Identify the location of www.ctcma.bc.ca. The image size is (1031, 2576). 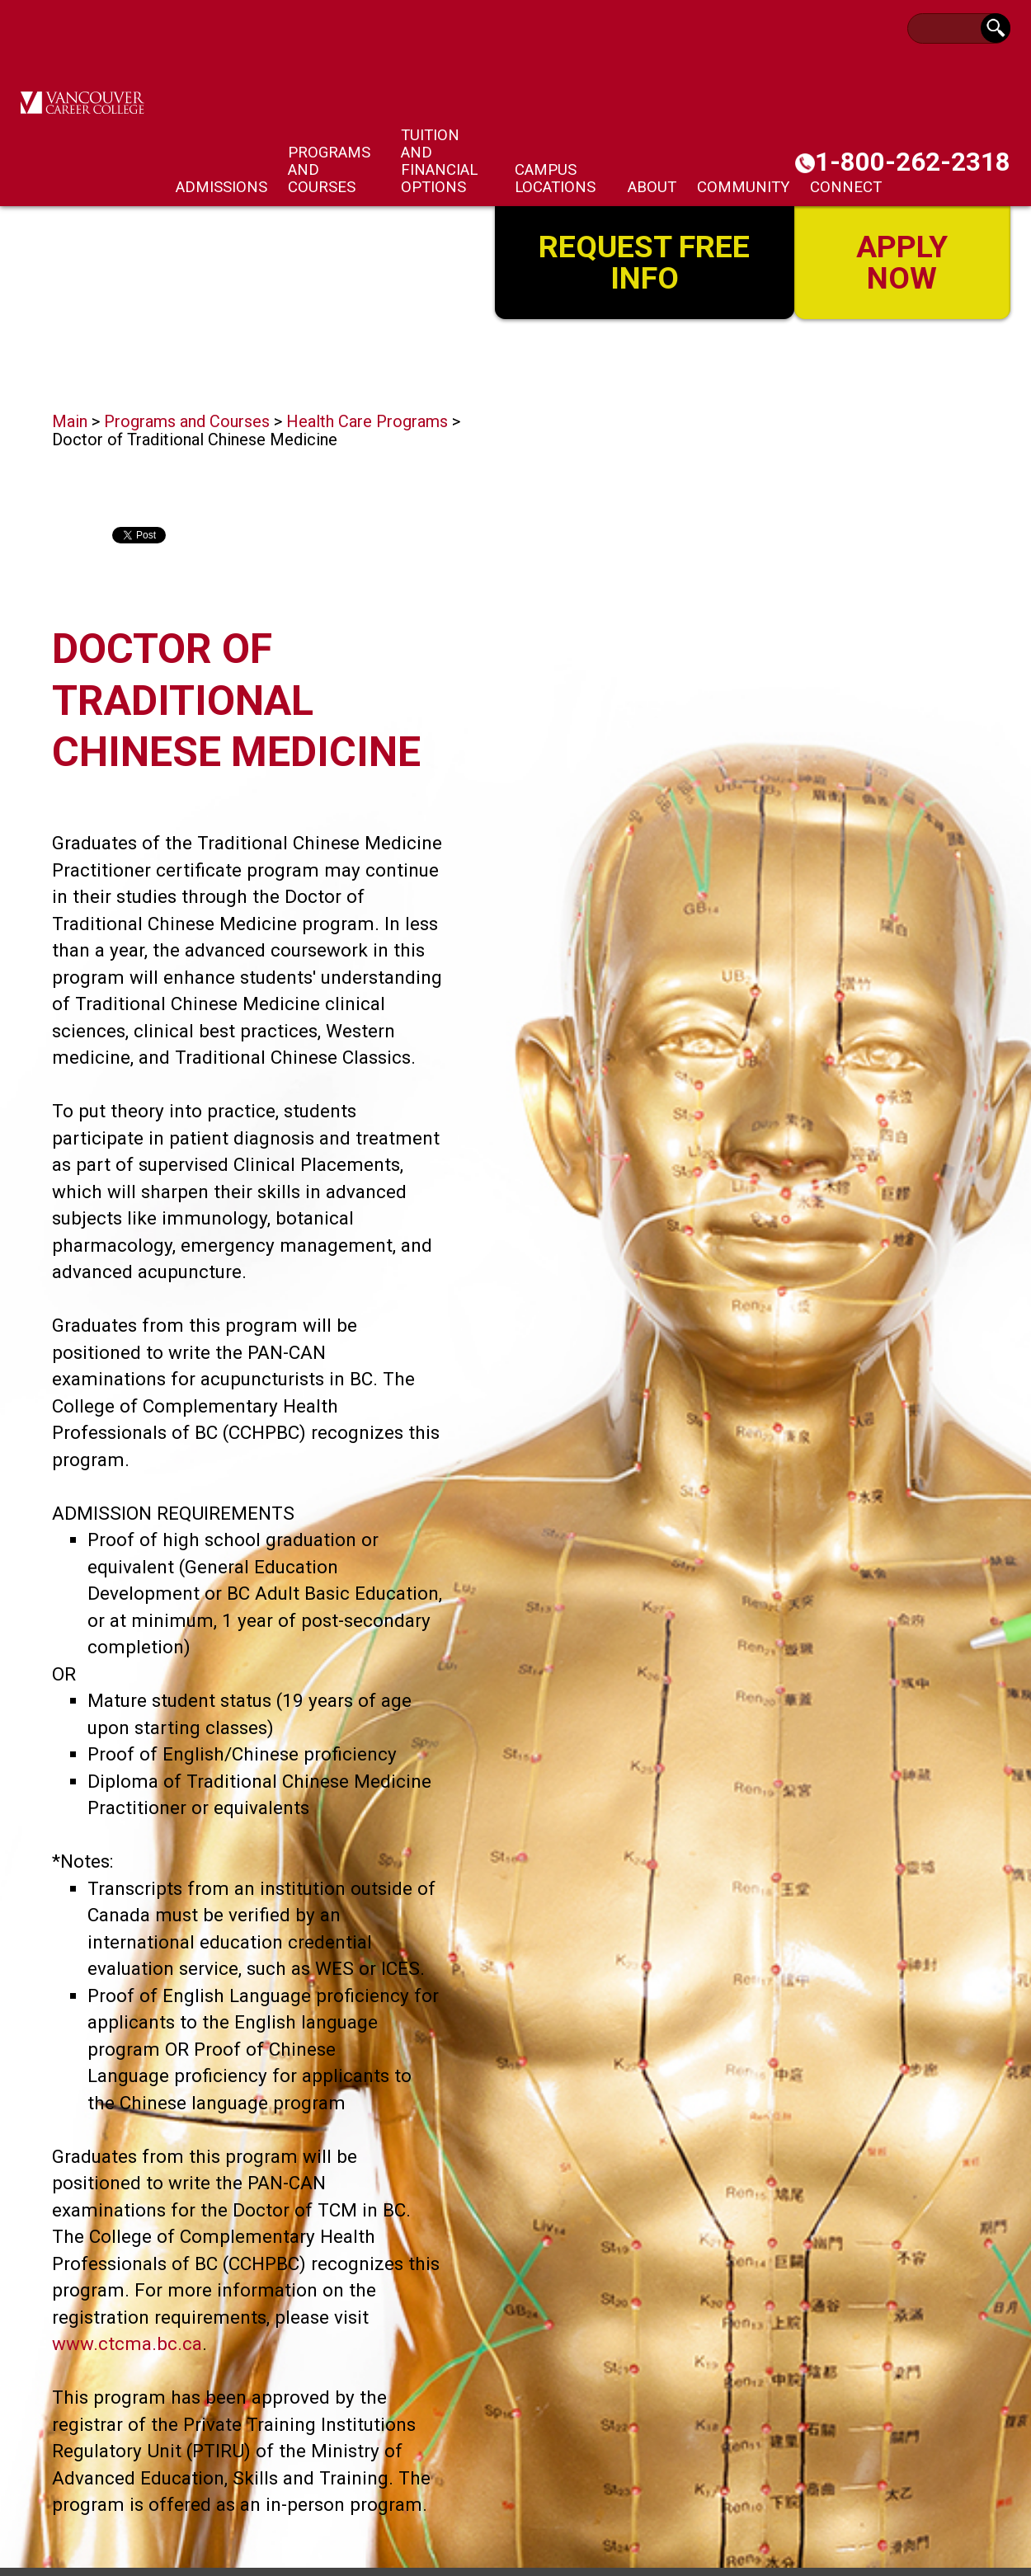
(127, 2343).